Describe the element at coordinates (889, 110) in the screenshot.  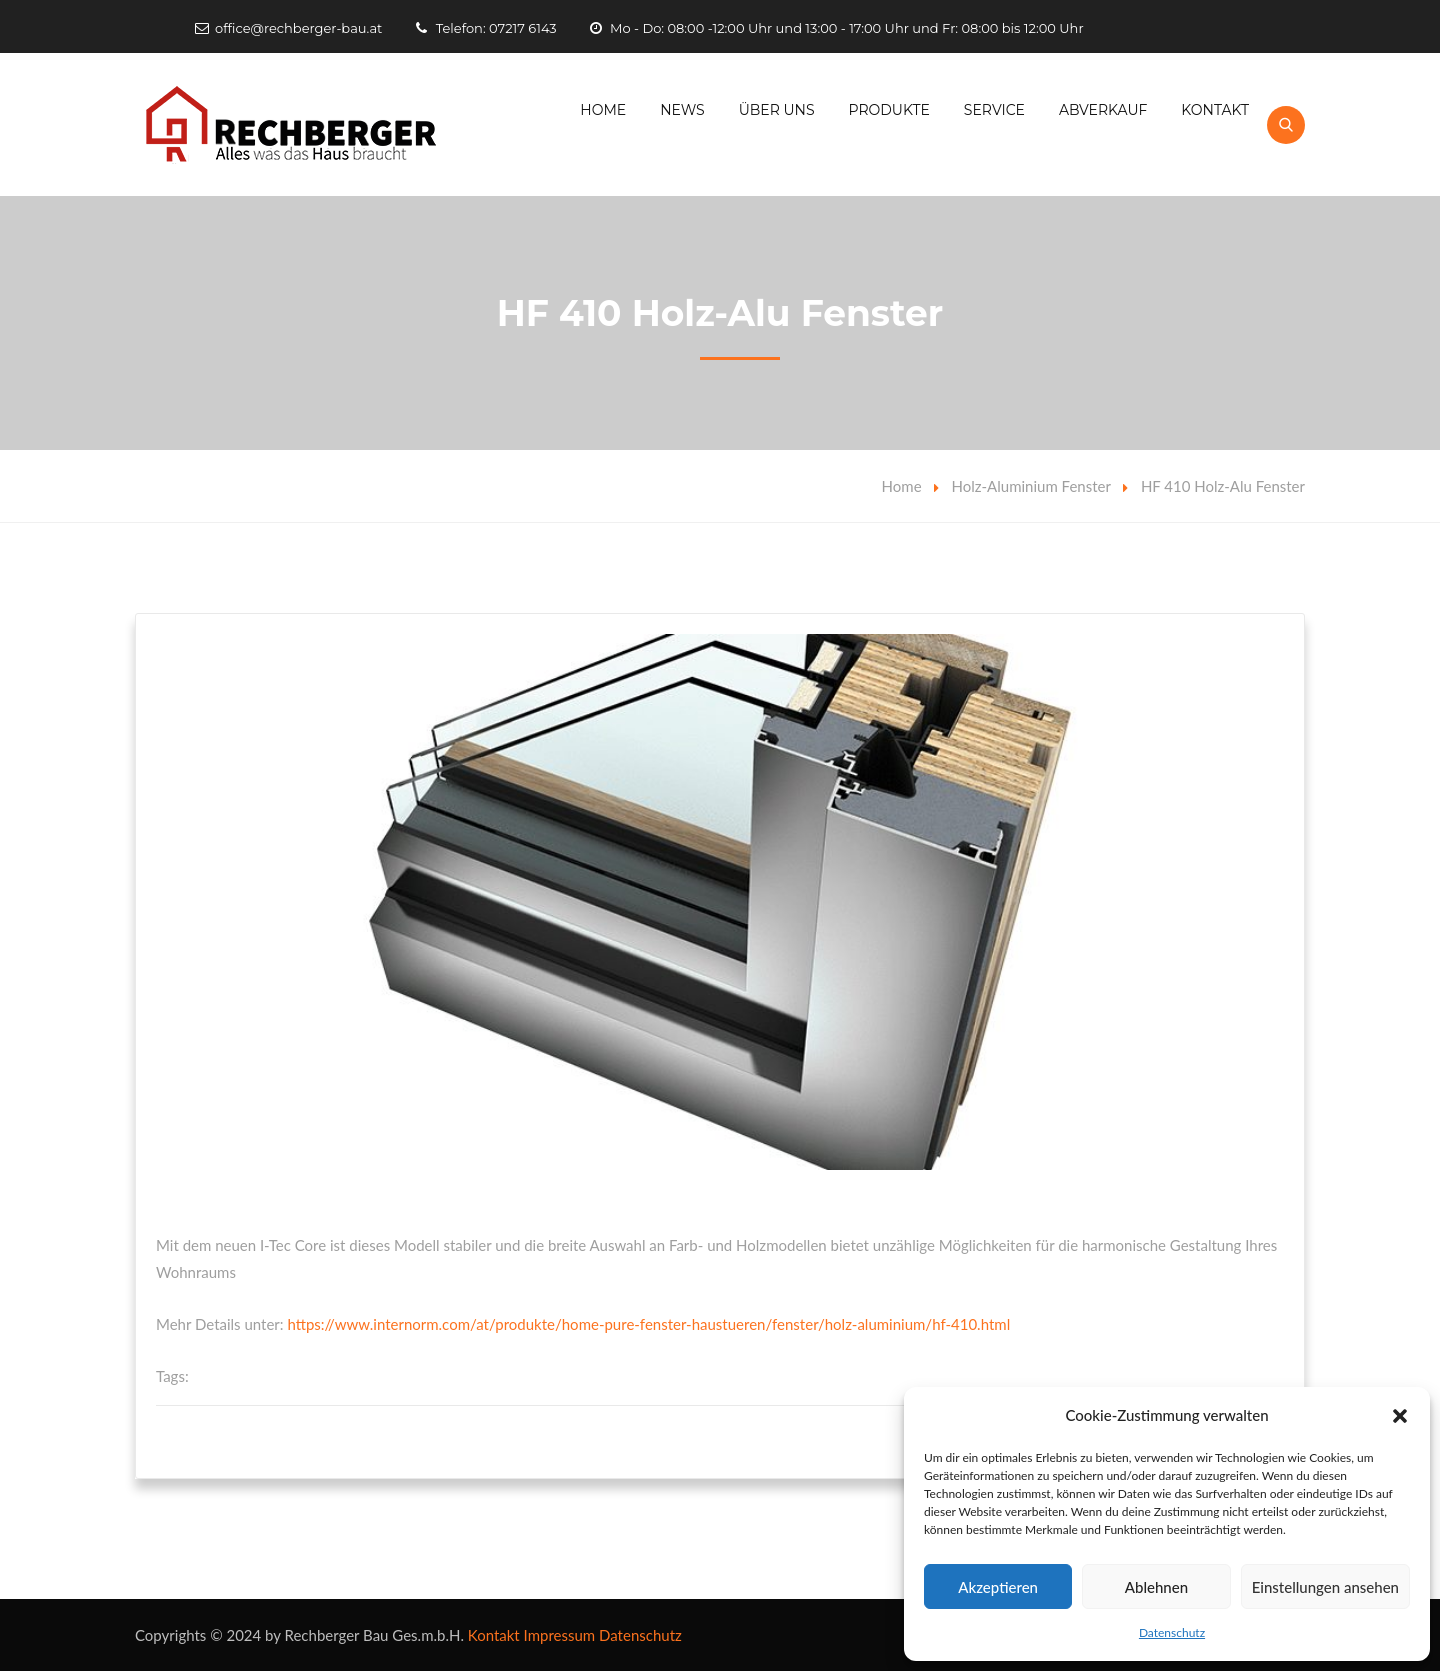
I see `Produkte` at that location.